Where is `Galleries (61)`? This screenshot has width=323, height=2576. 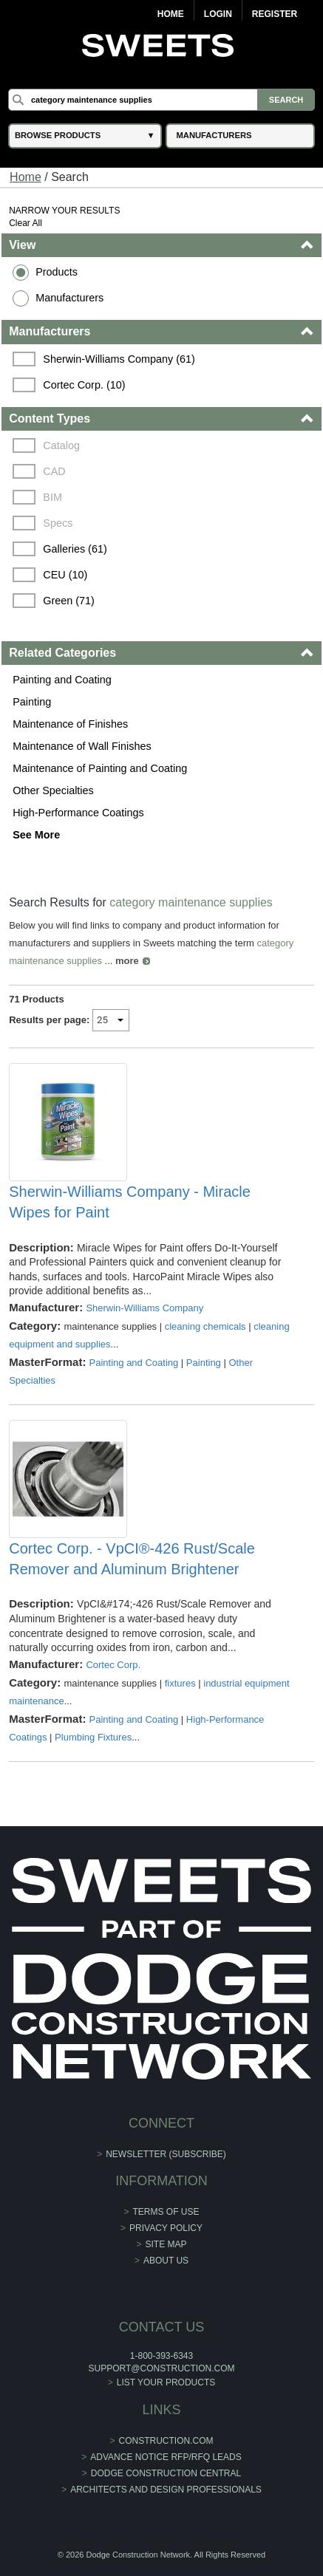
Galleries (61) is located at coordinates (74, 549).